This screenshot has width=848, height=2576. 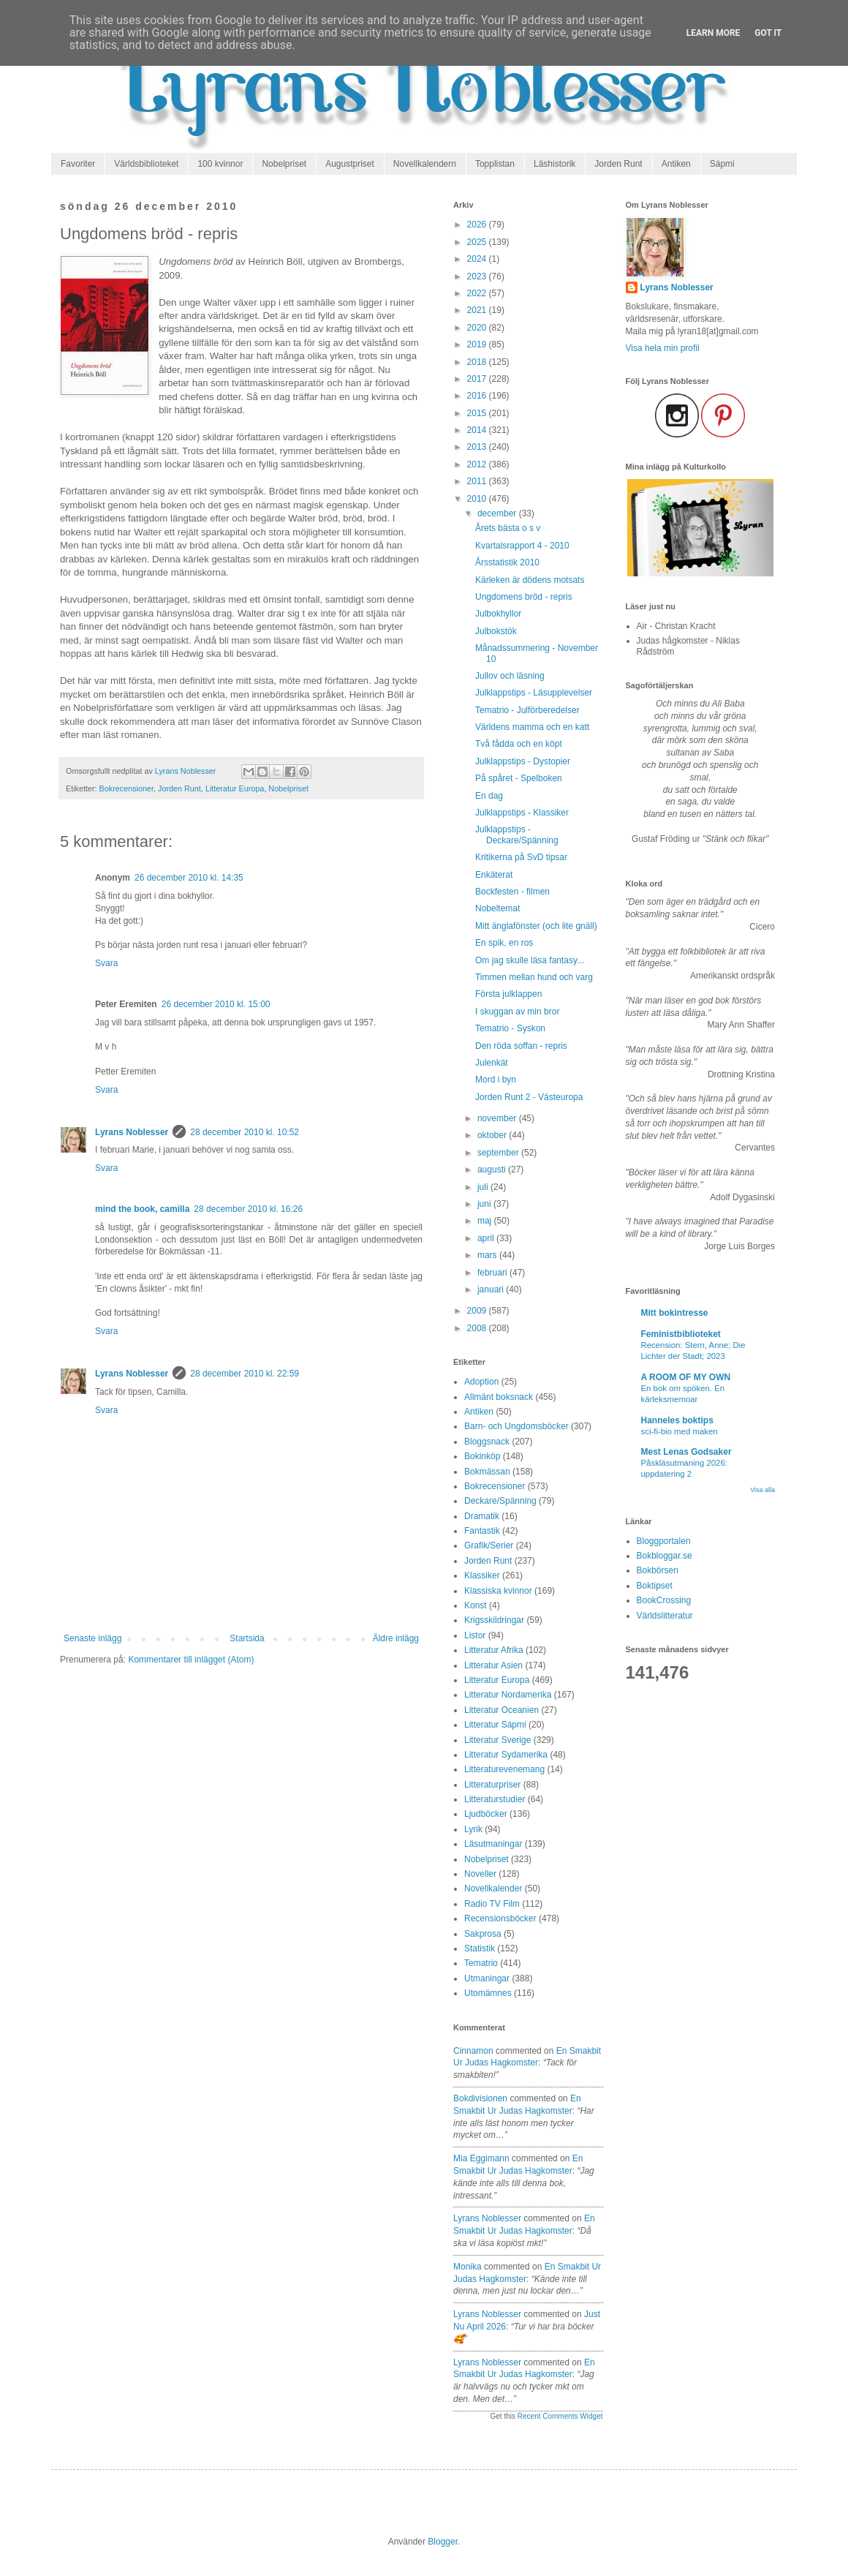 I want to click on Novellkalendern, so click(x=424, y=164).